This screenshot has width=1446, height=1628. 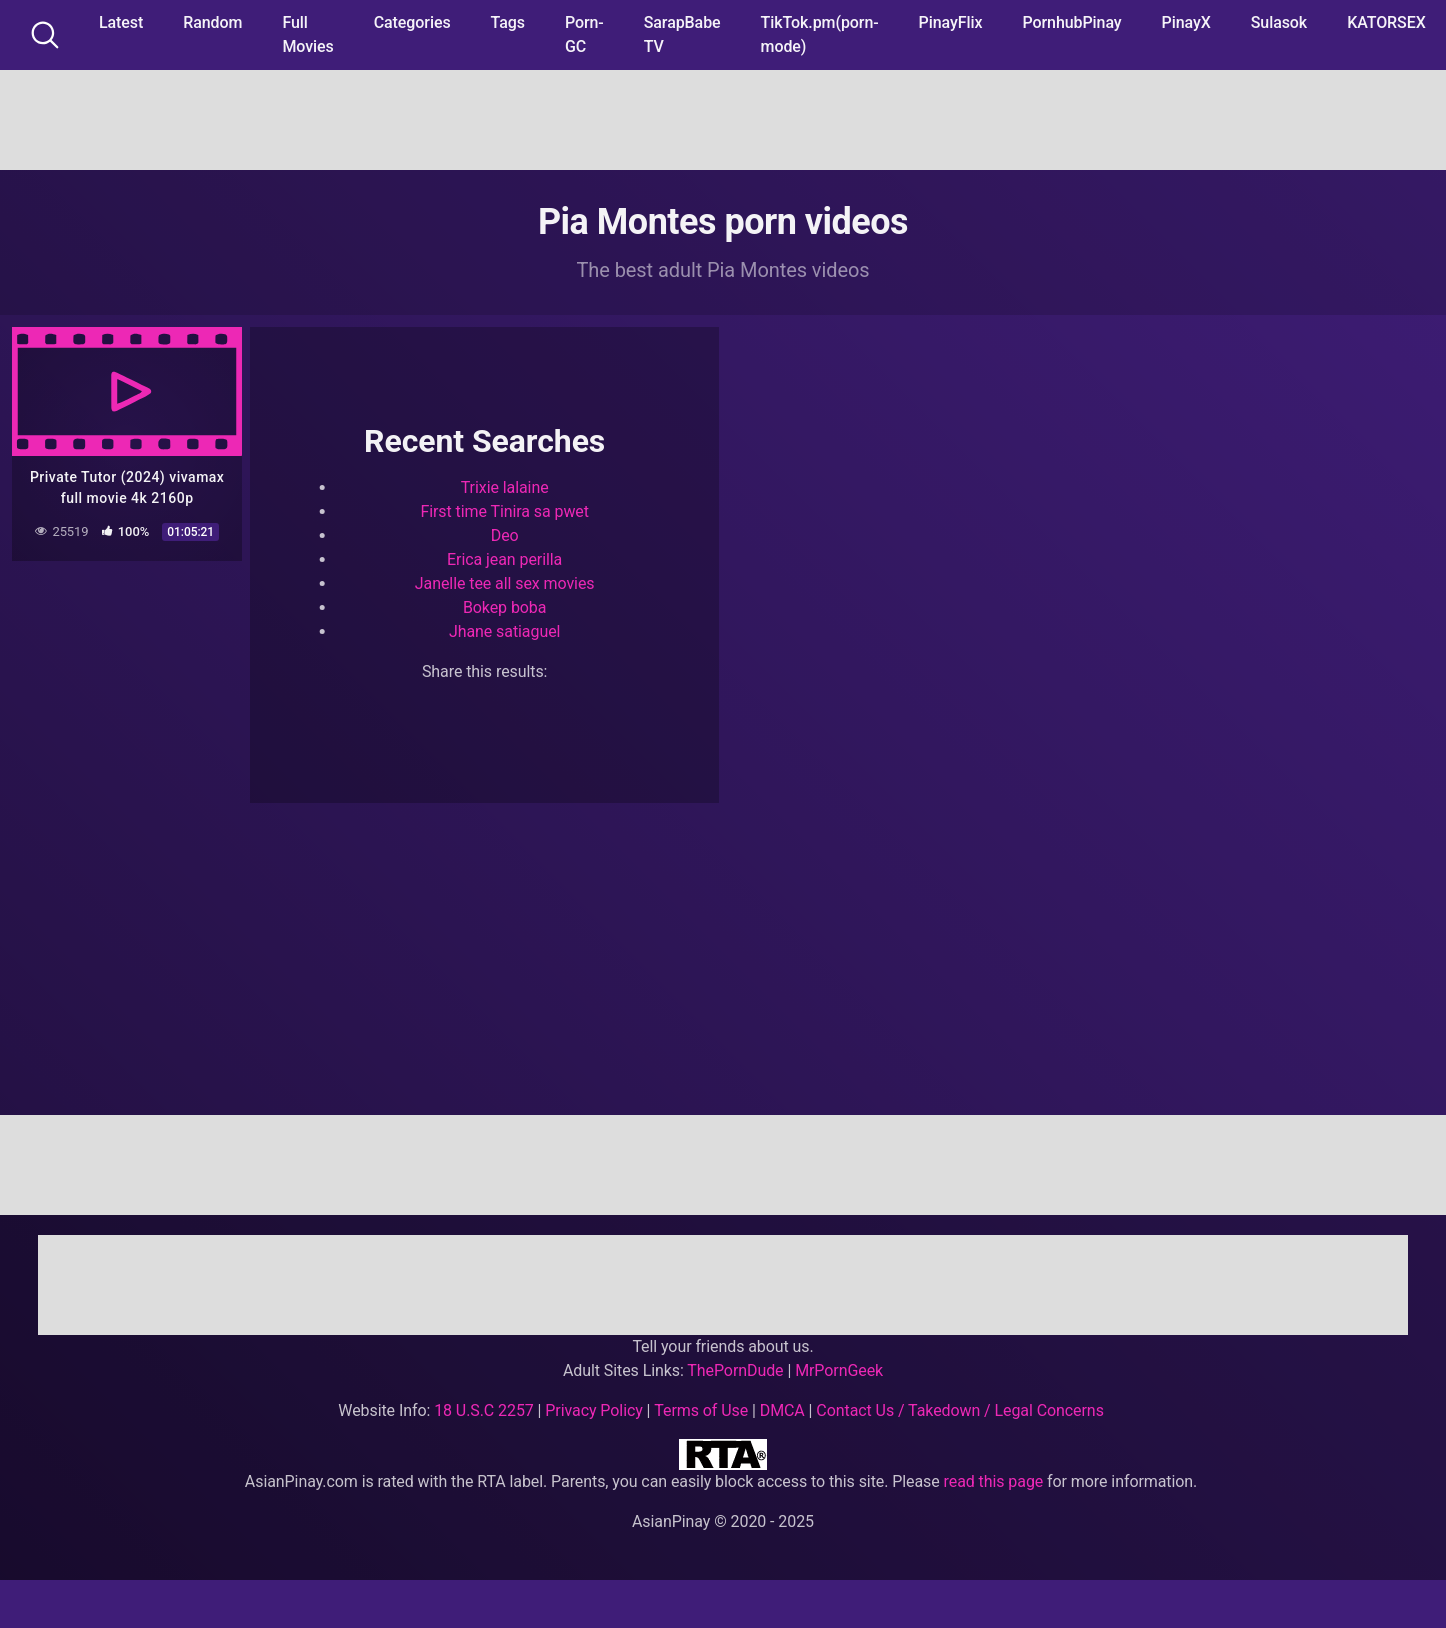 I want to click on Privacy Policy, so click(x=593, y=1410).